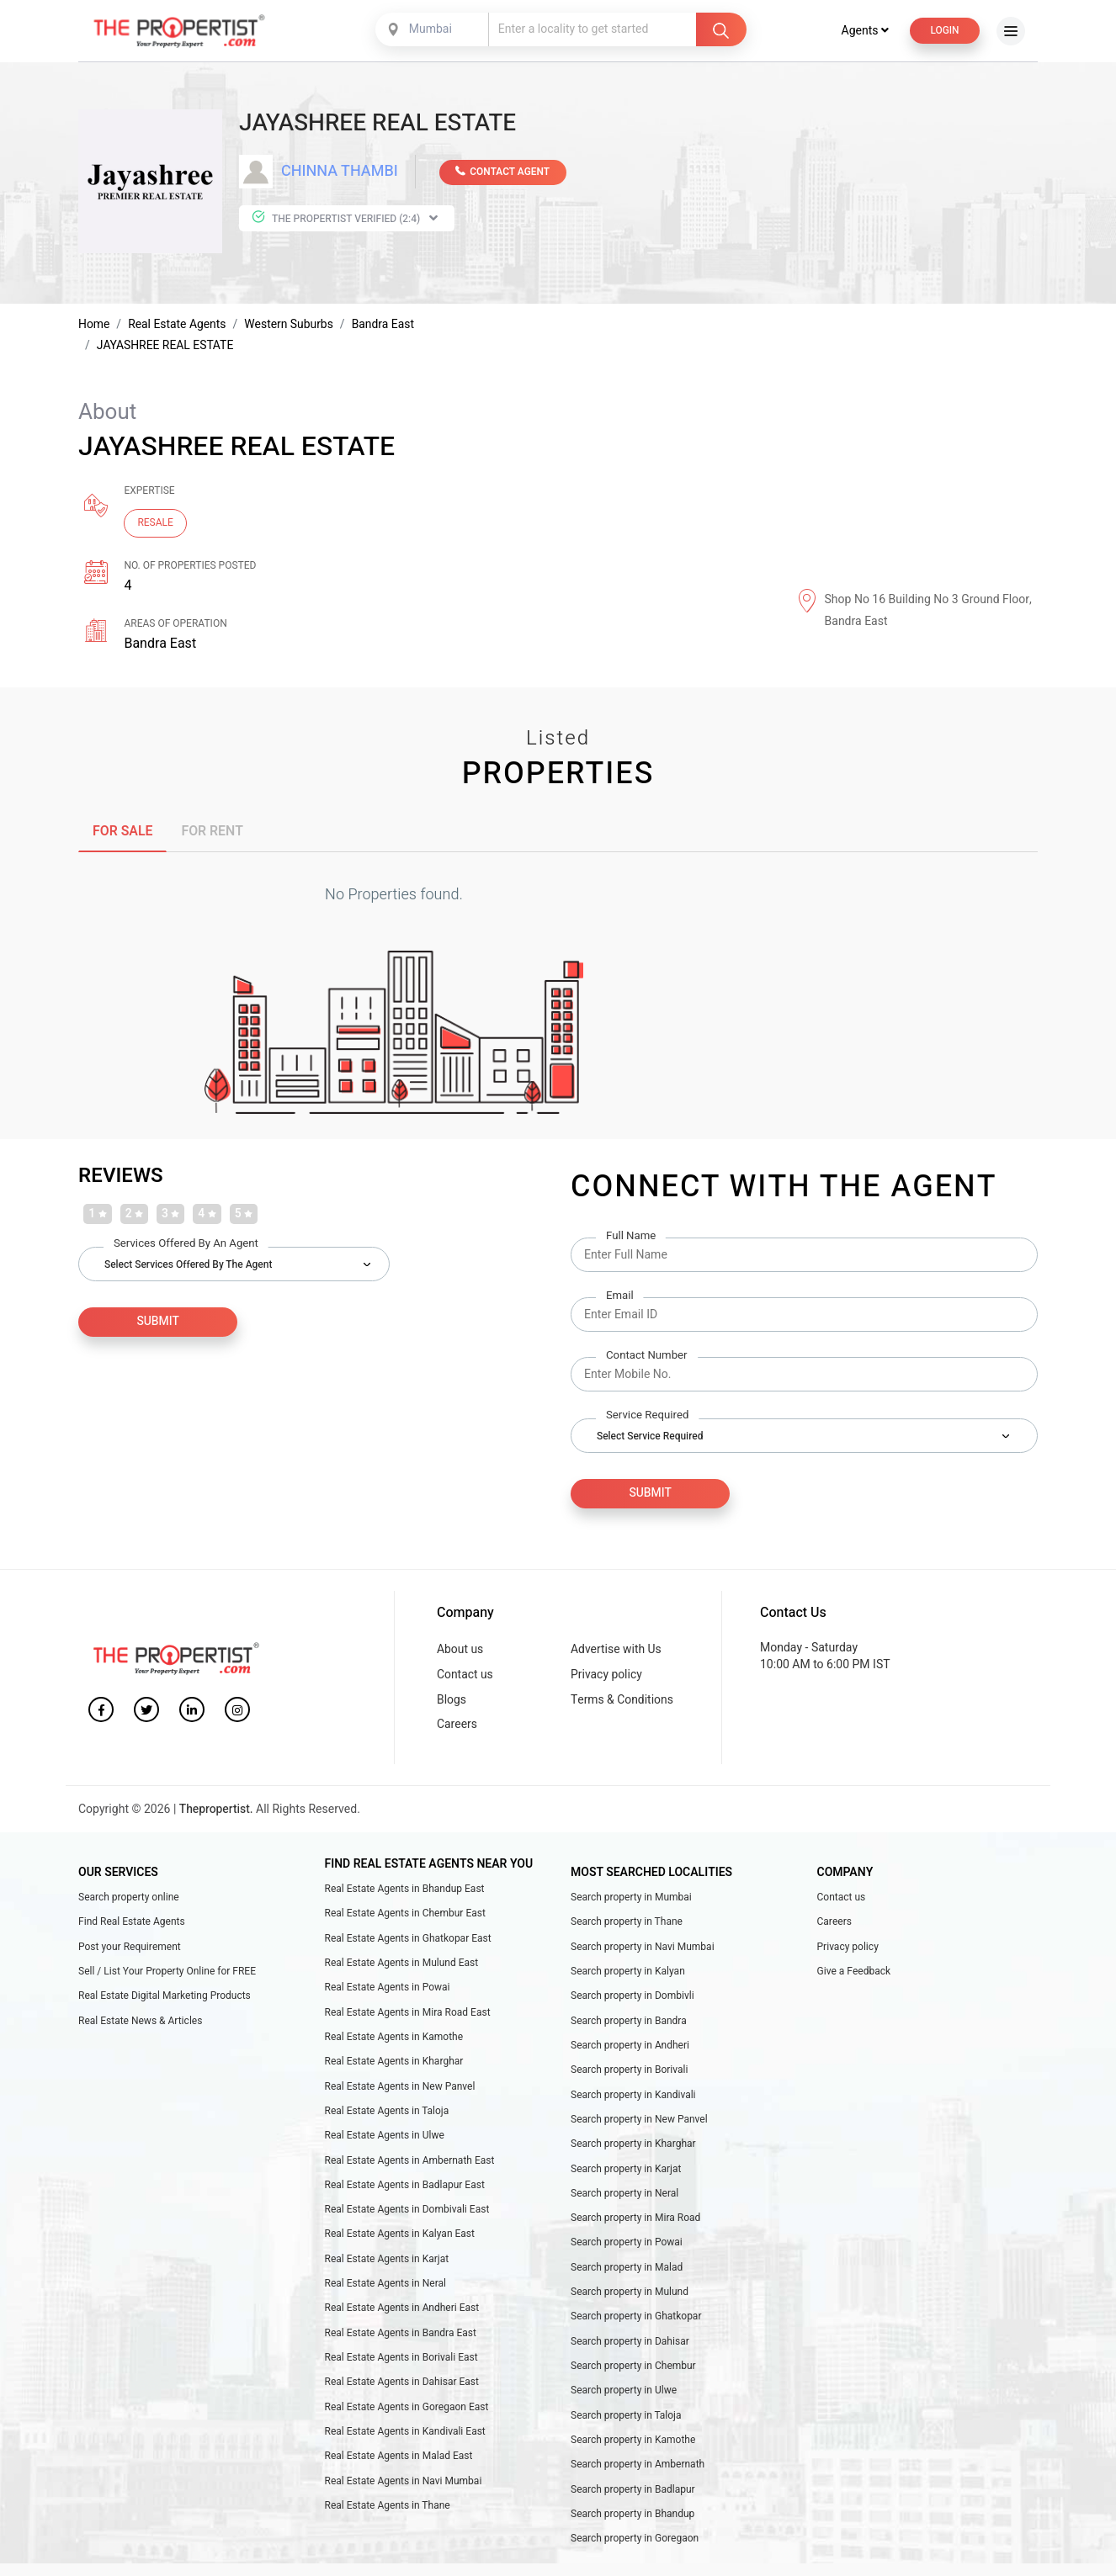 The image size is (1116, 2576). Describe the element at coordinates (632, 2000) in the screenshot. I see `Search property in Dombivli` at that location.